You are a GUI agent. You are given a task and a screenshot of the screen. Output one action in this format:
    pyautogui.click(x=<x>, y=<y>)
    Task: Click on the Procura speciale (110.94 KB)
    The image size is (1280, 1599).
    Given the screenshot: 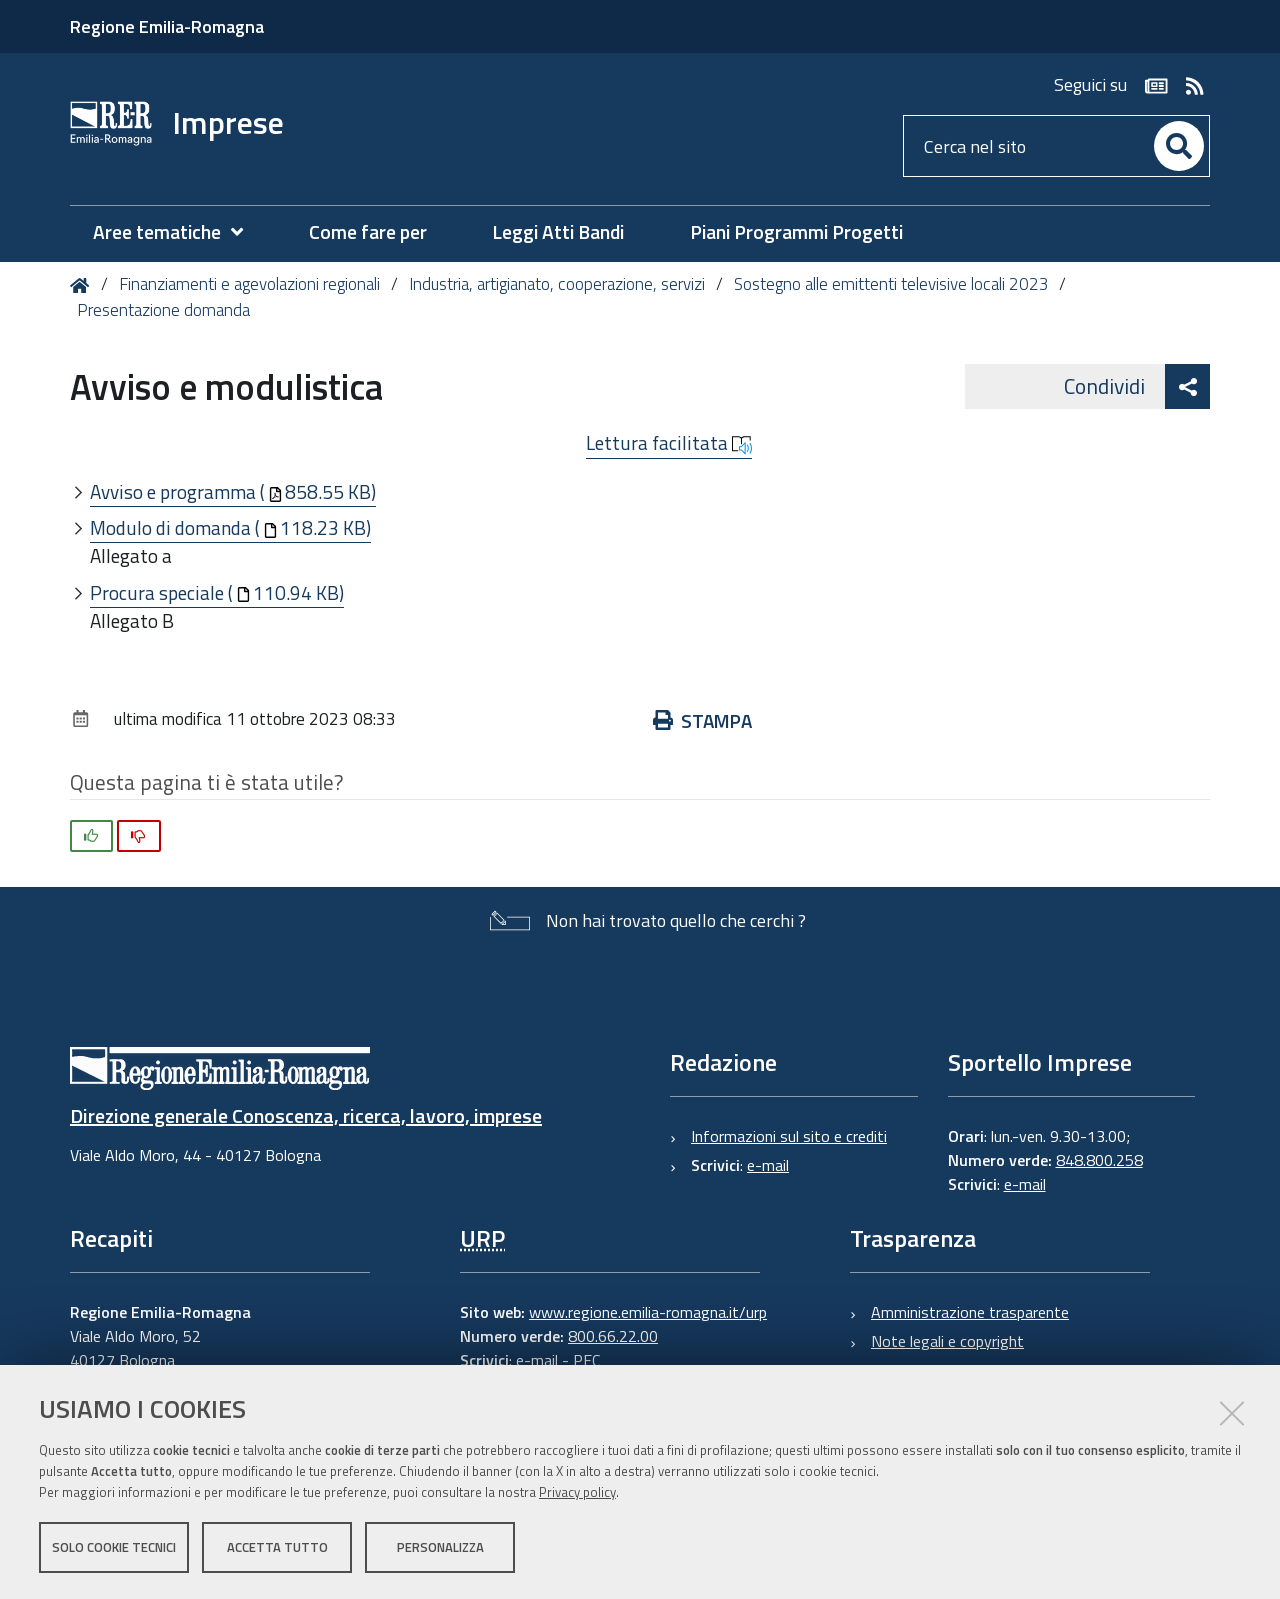 What is the action you would take?
    pyautogui.click(x=217, y=592)
    